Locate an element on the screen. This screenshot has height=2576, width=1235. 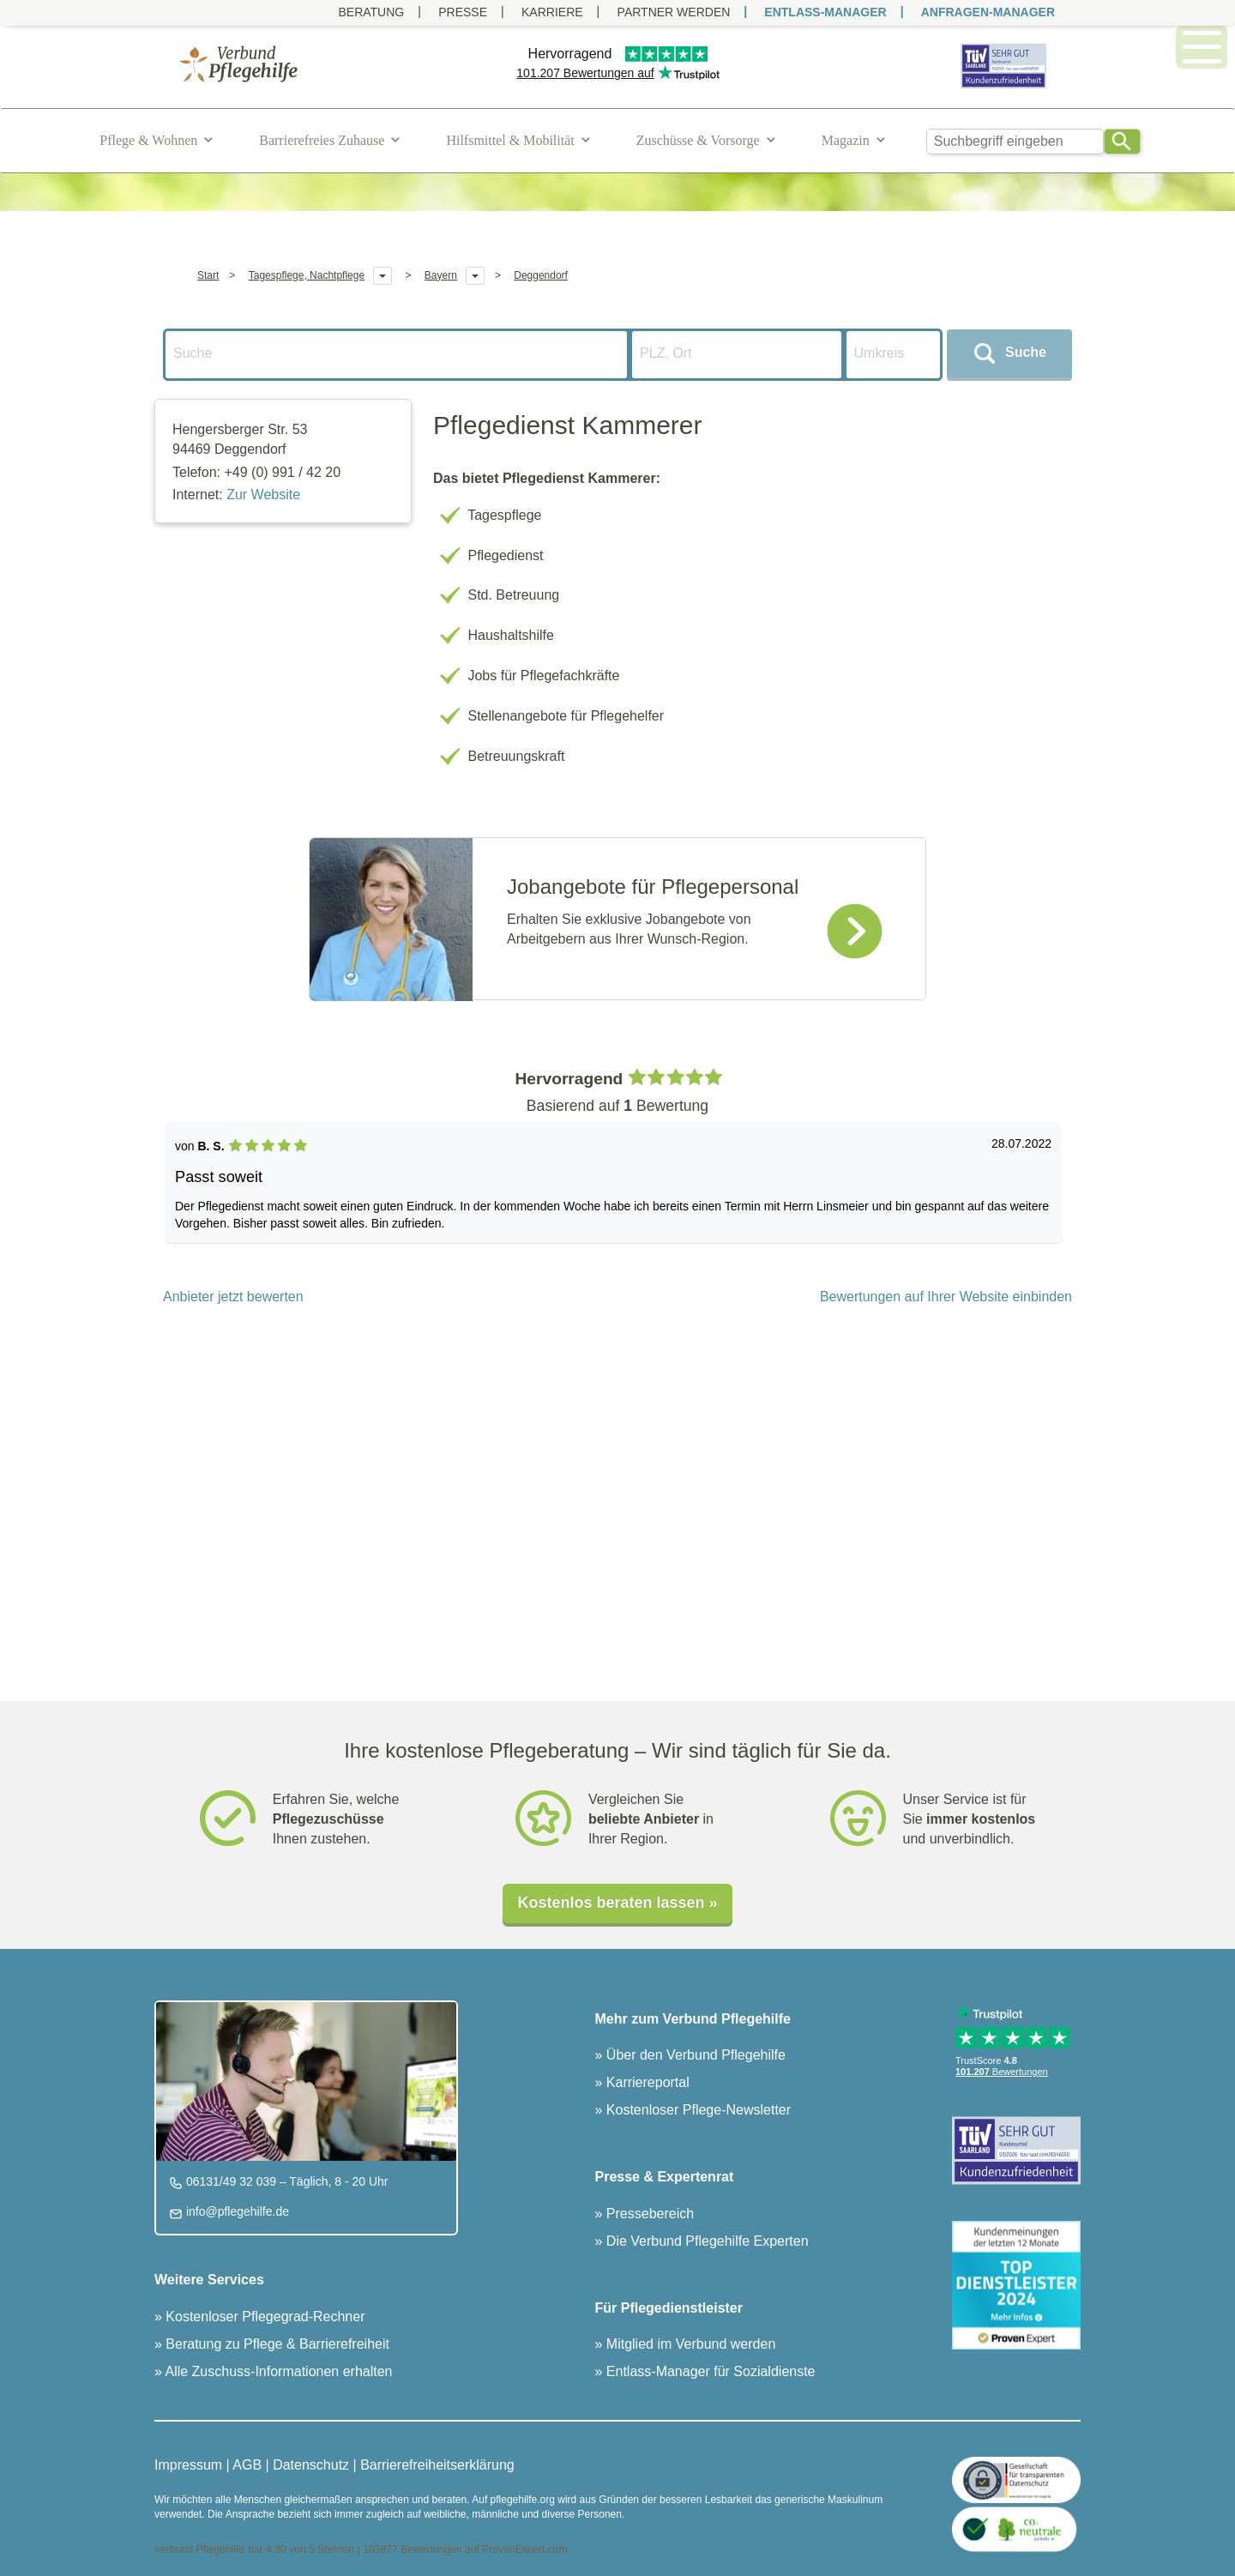
Barrierefreiheitserklärung is located at coordinates (437, 2465).